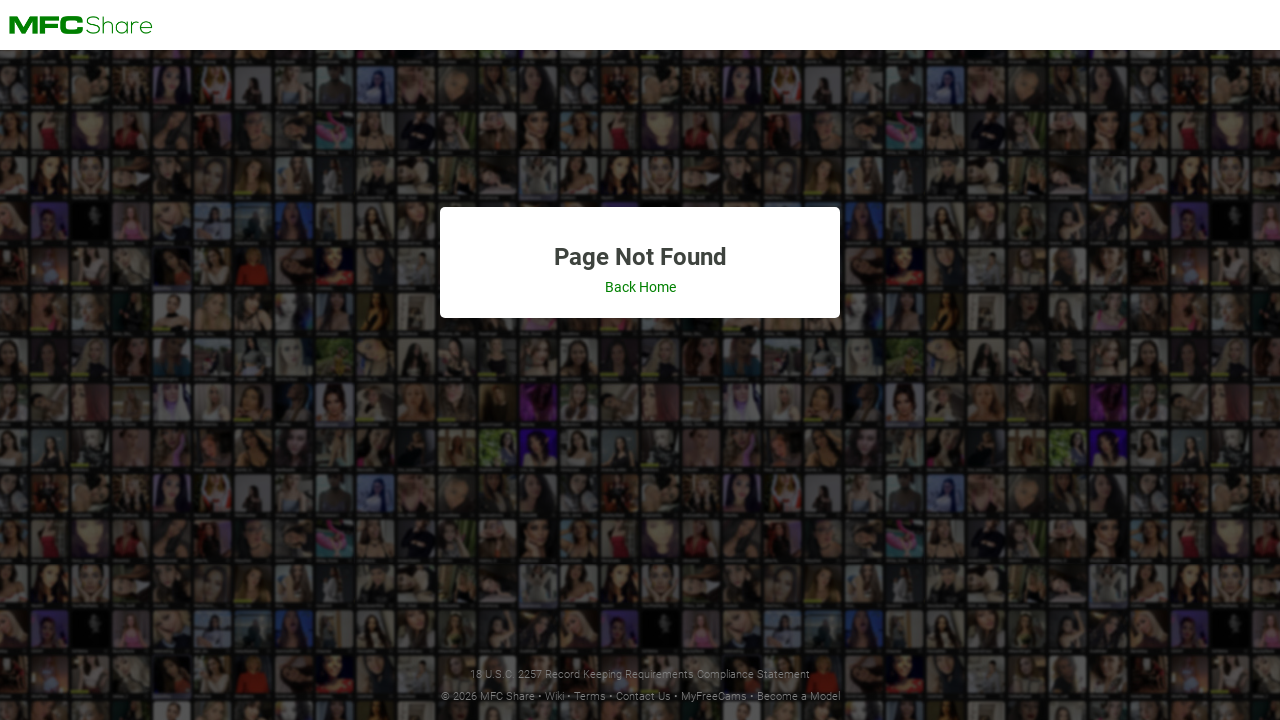 This screenshot has width=1280, height=720. I want to click on MyFreeCams, so click(714, 696).